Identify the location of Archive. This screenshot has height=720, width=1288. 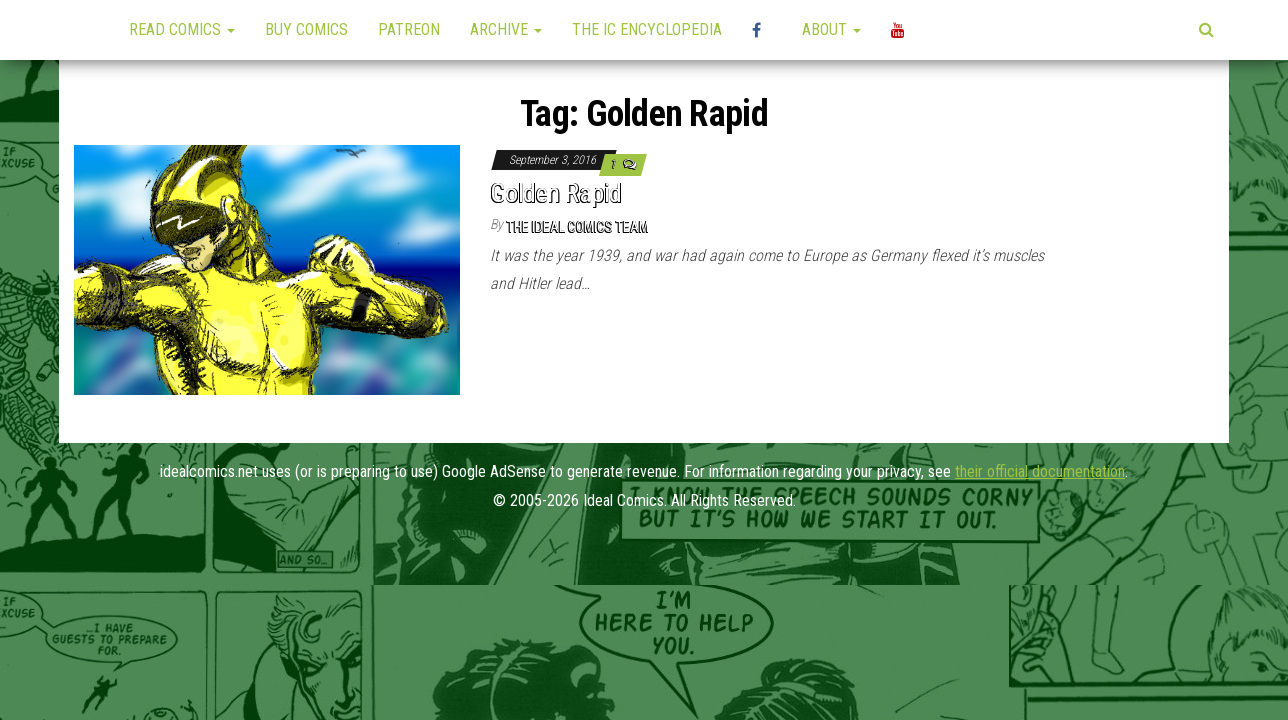
(506, 29).